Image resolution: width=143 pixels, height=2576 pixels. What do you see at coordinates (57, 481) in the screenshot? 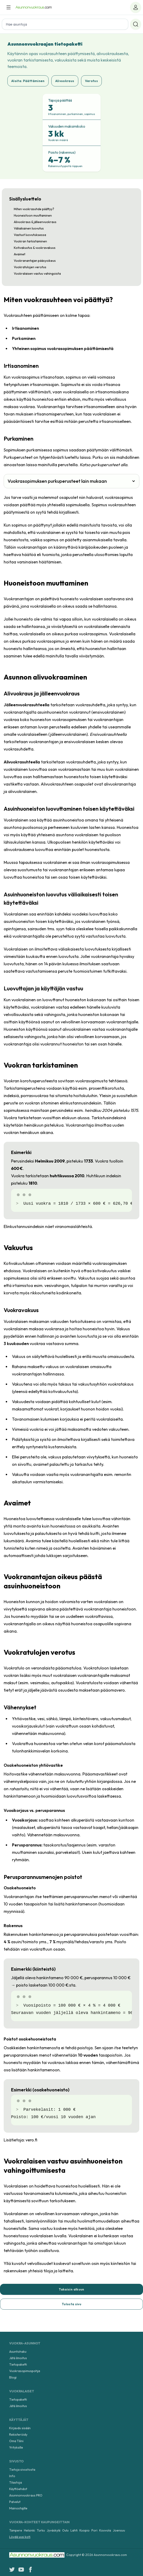
I see `Vuokrasopimuksen purkuperusteet lain mukaan` at bounding box center [57, 481].